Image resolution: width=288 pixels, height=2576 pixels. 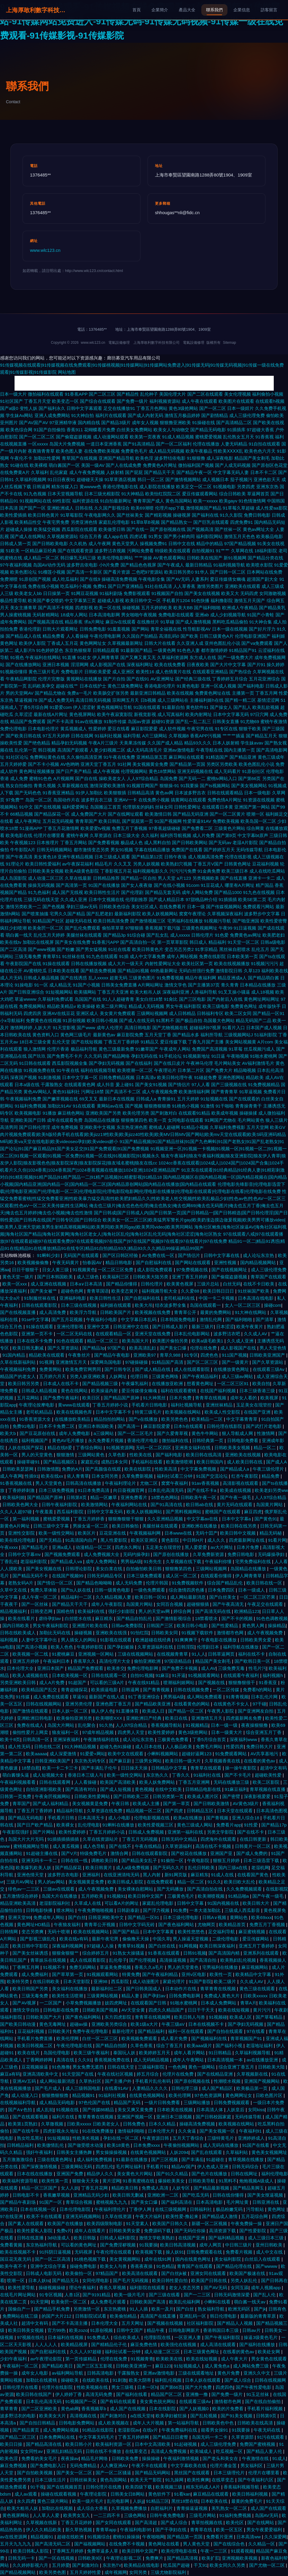 I want to click on 美女黄片免费观看, so click(x=117, y=1013).